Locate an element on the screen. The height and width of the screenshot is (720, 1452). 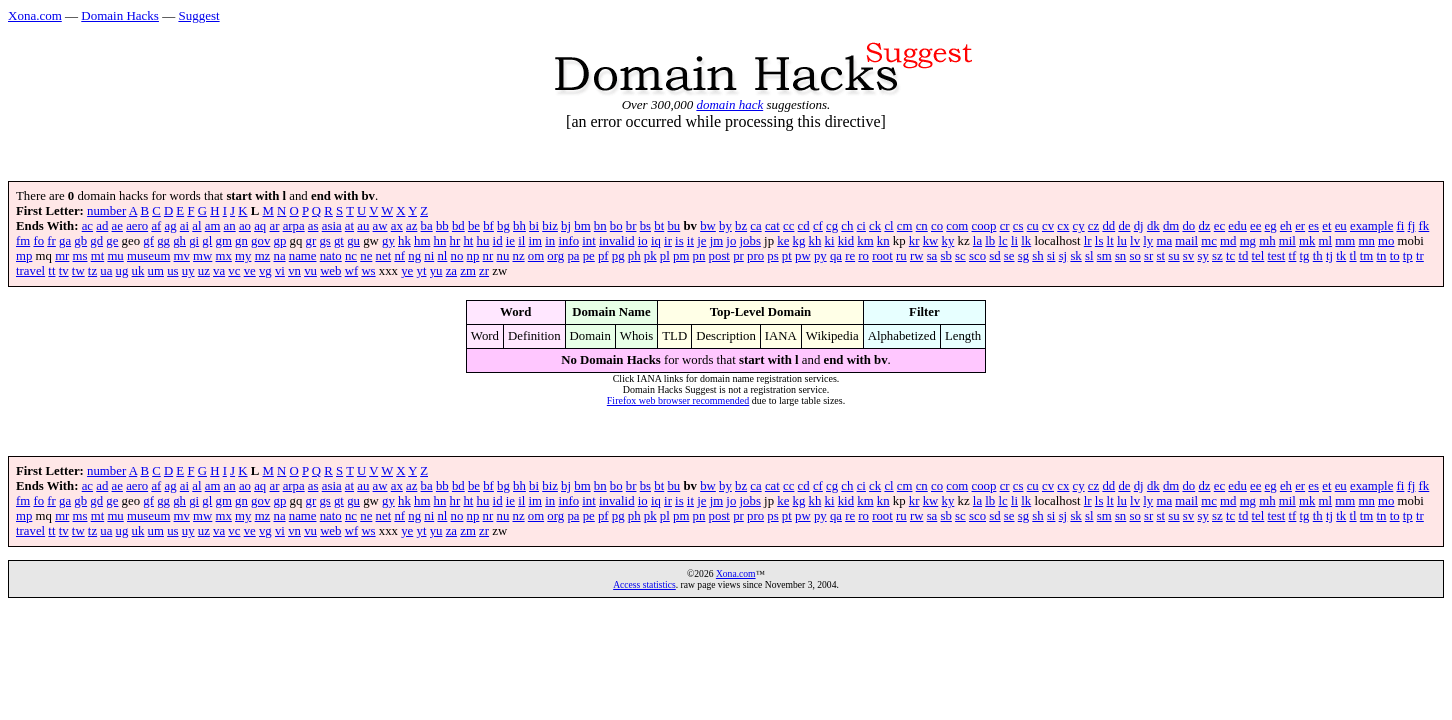
je is located at coordinates (701, 241).